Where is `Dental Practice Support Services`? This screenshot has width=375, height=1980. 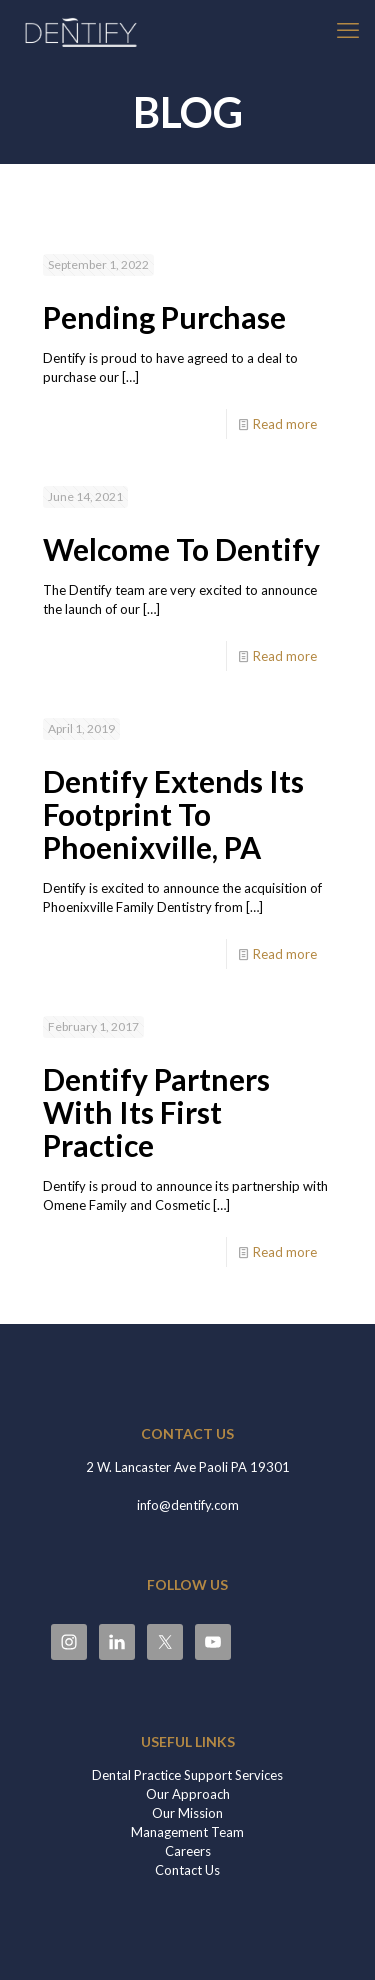 Dental Practice Support Services is located at coordinates (187, 1775).